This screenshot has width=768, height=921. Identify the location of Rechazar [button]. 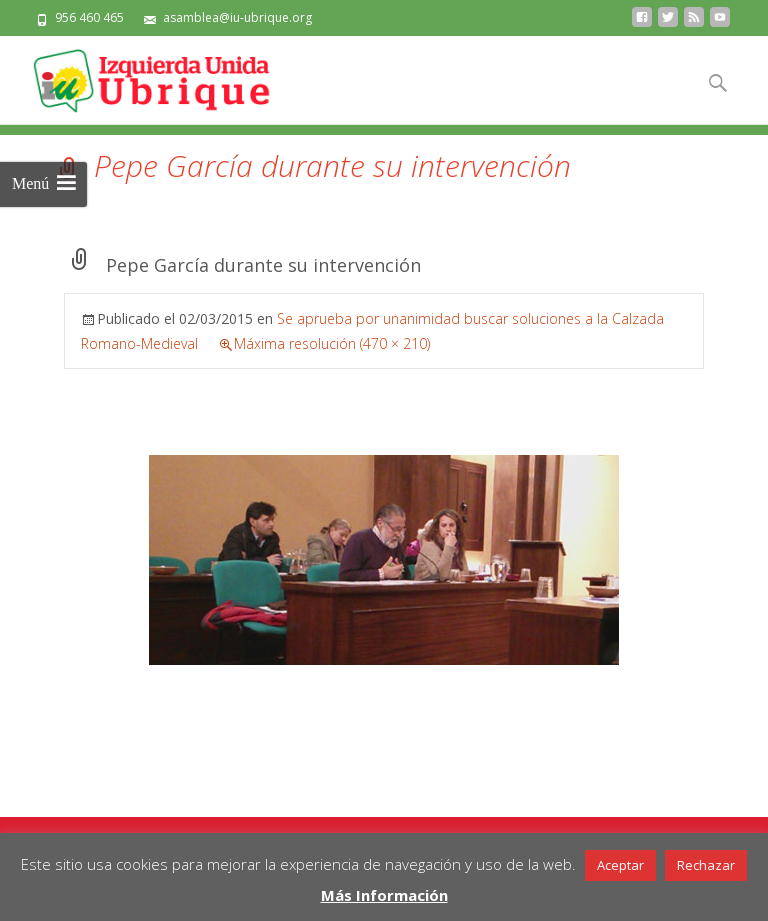
(706, 865).